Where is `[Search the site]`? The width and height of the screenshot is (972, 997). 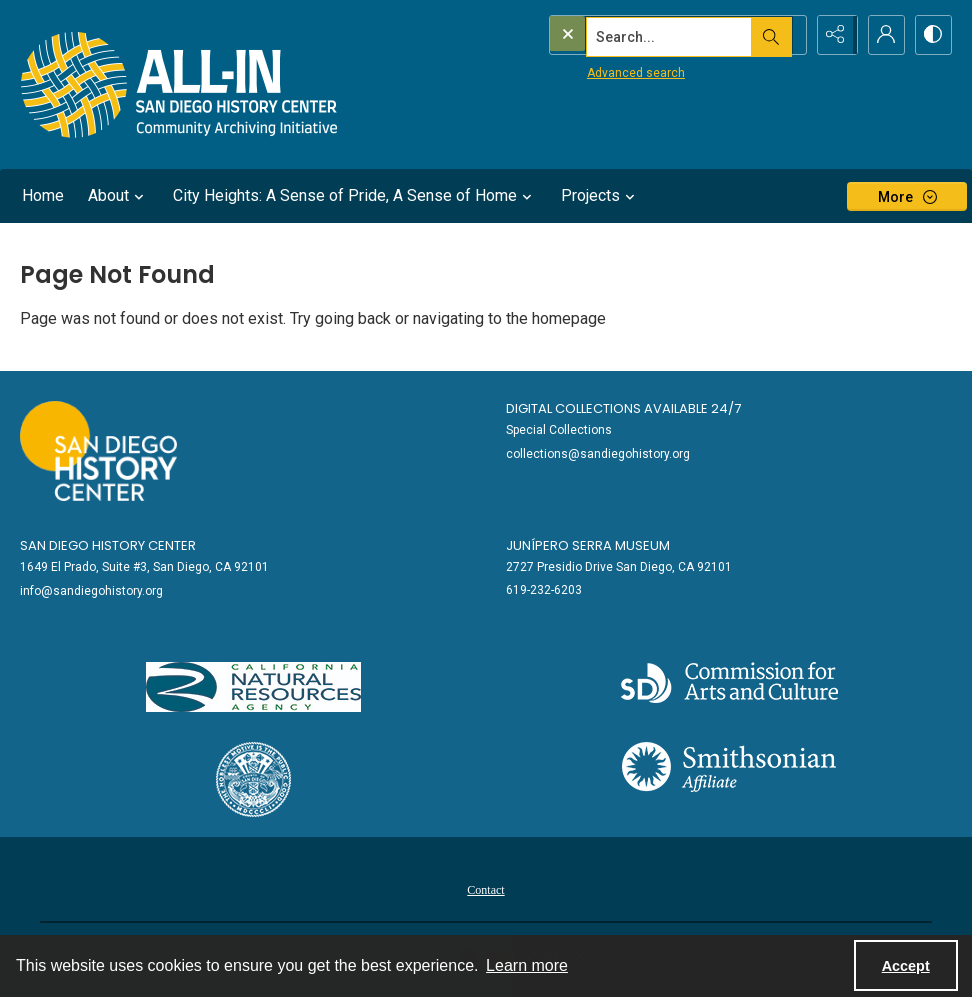
[Search the site] is located at coordinates (635, 35).